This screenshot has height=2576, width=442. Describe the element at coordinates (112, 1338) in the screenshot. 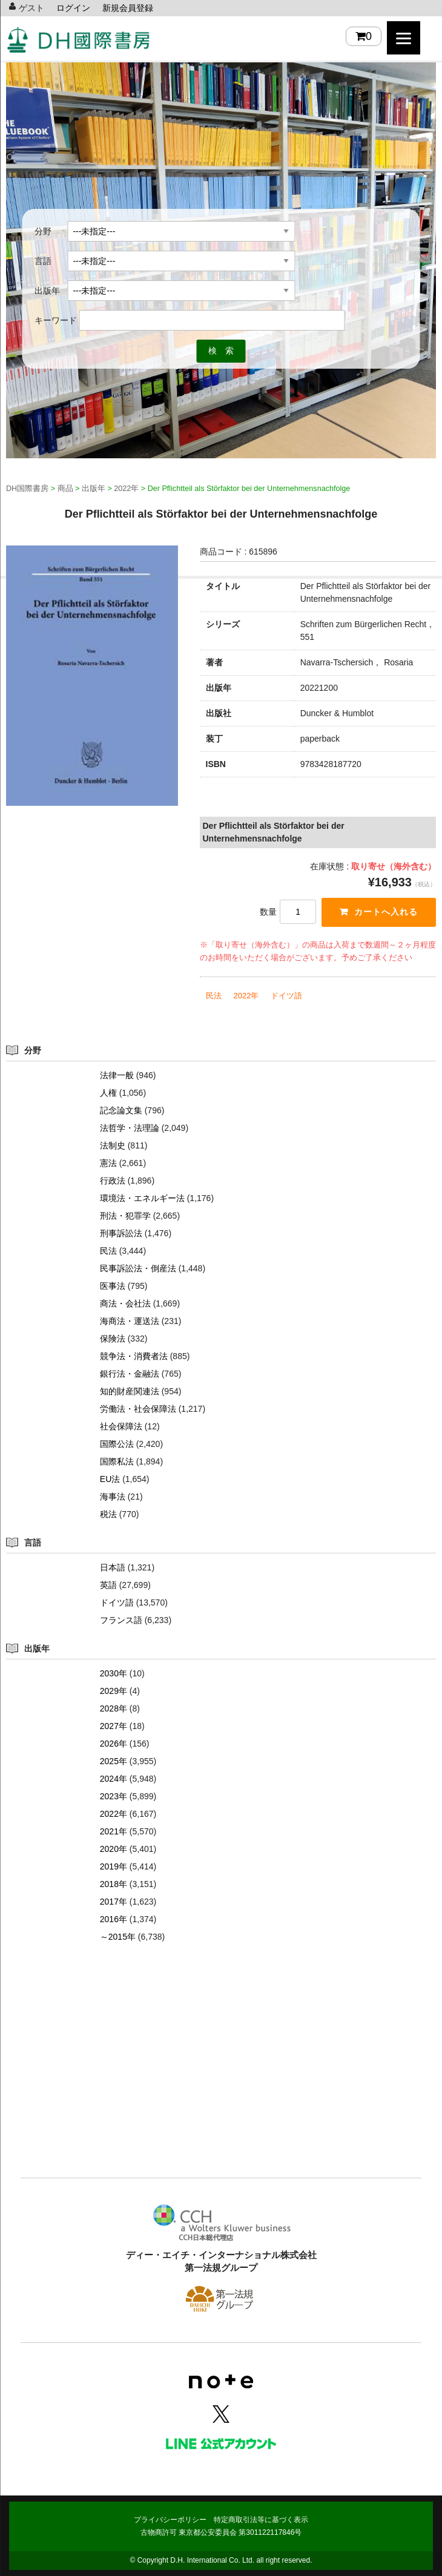

I see `保険法` at that location.